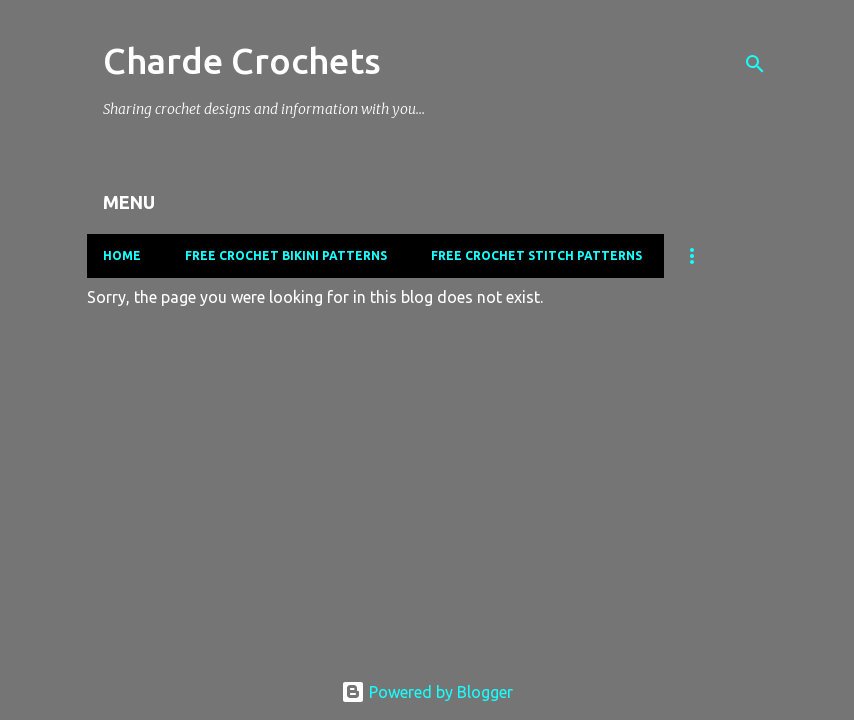 This screenshot has height=720, width=854. Describe the element at coordinates (242, 60) in the screenshot. I see `Charde Crochets` at that location.